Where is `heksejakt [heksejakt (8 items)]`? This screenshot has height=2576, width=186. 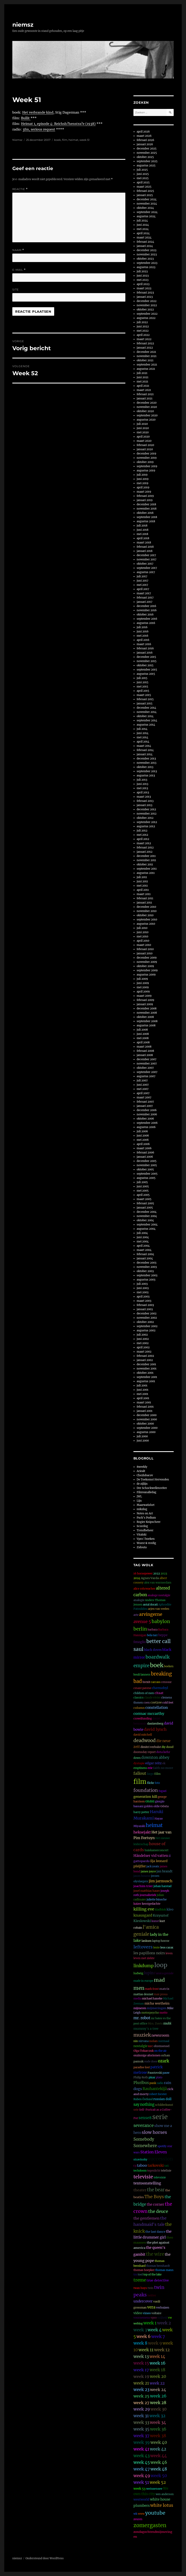 heksejakt [heksejakt (8 items)] is located at coordinates (142, 1832).